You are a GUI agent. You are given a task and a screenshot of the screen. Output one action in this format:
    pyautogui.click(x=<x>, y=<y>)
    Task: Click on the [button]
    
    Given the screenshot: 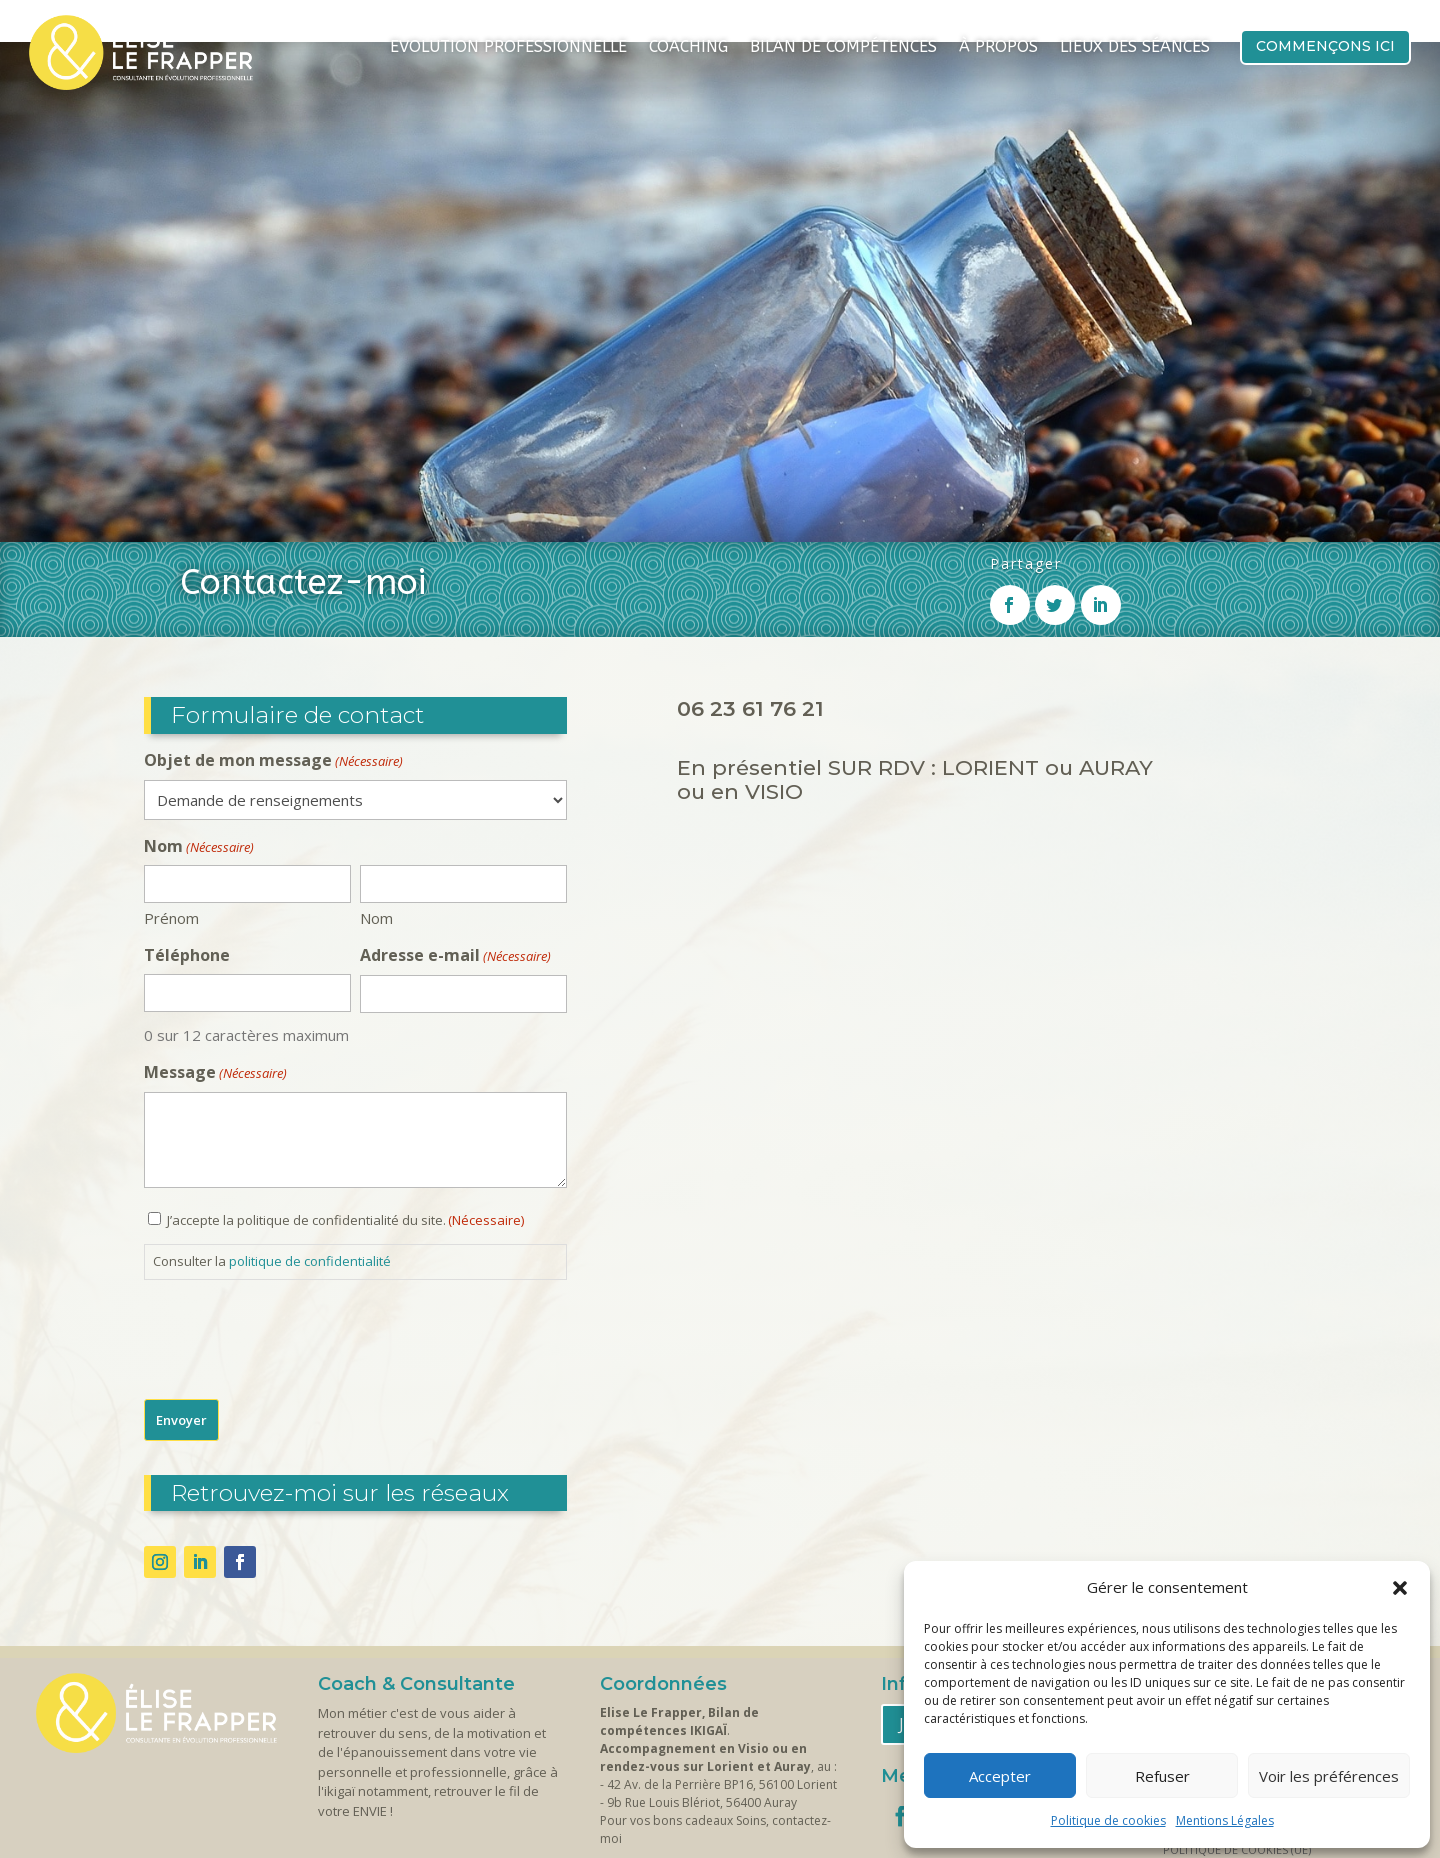 What is the action you would take?
    pyautogui.click(x=1400, y=1588)
    